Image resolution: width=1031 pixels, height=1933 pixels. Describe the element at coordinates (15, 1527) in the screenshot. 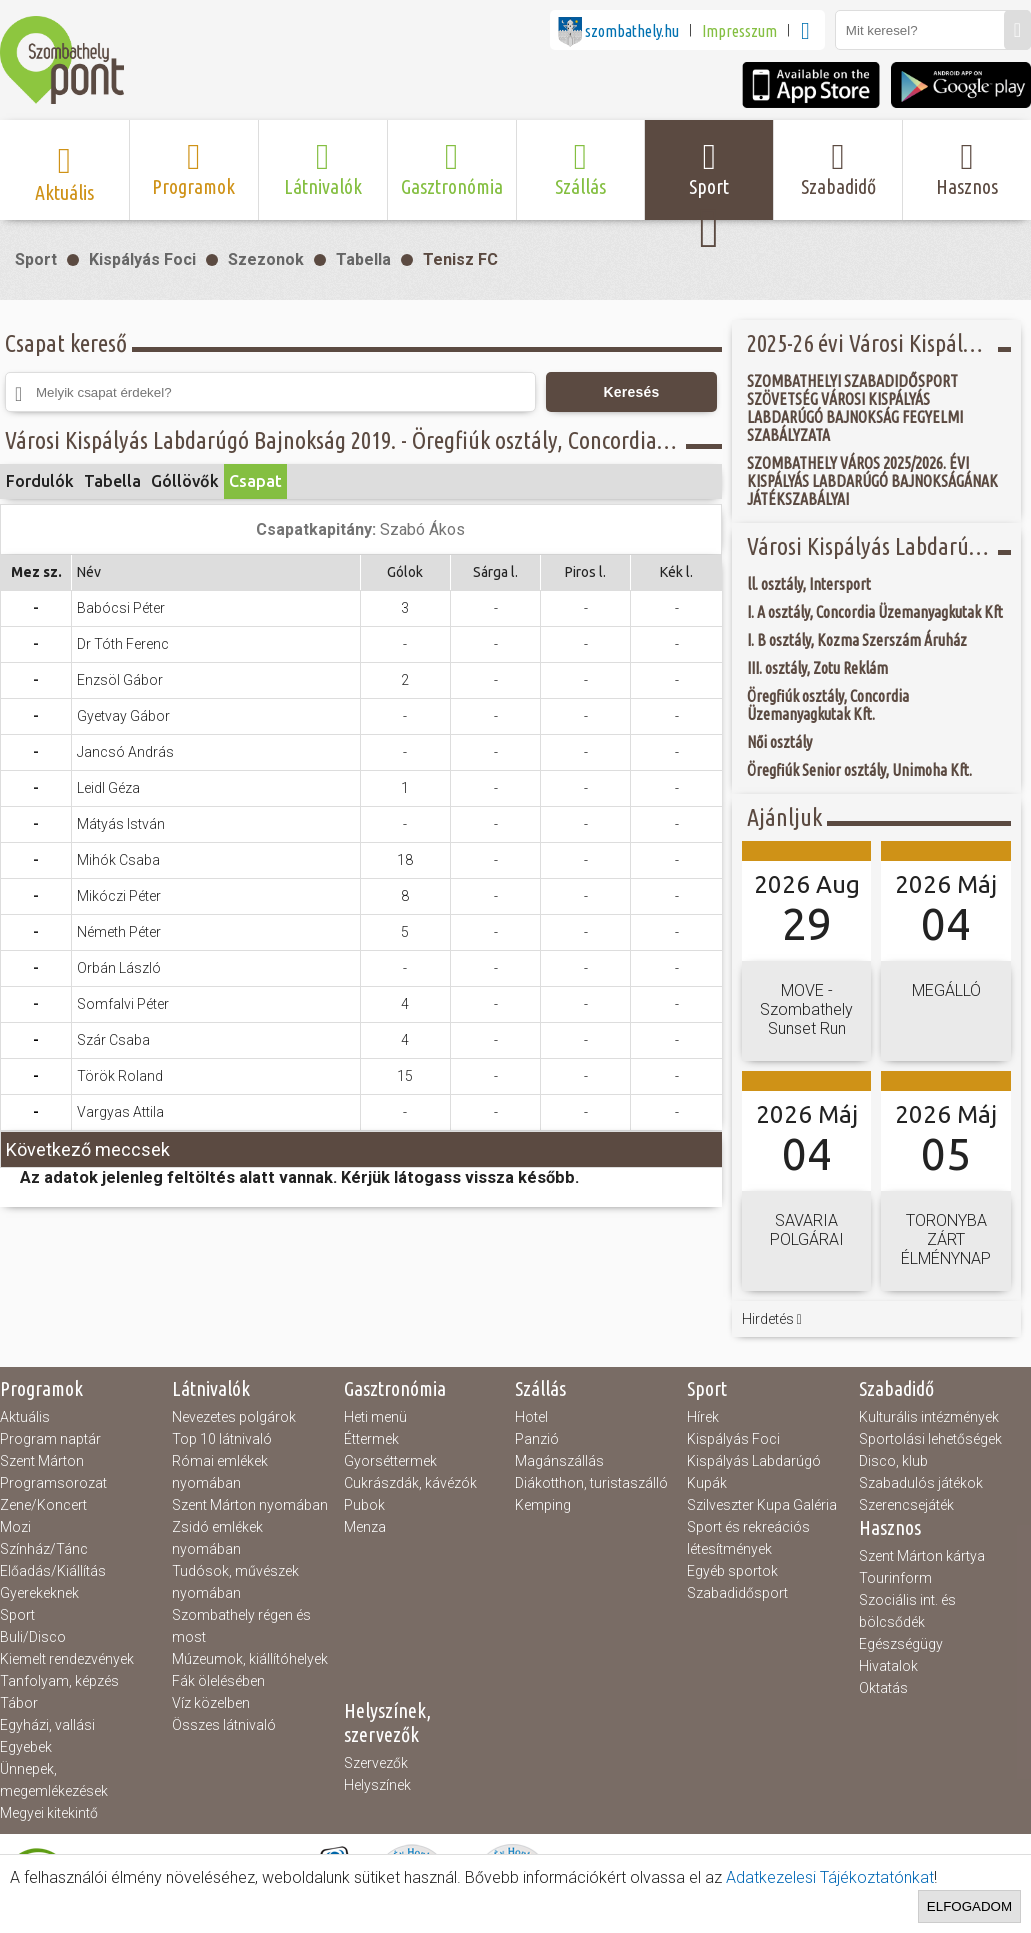

I see `Mozi` at that location.